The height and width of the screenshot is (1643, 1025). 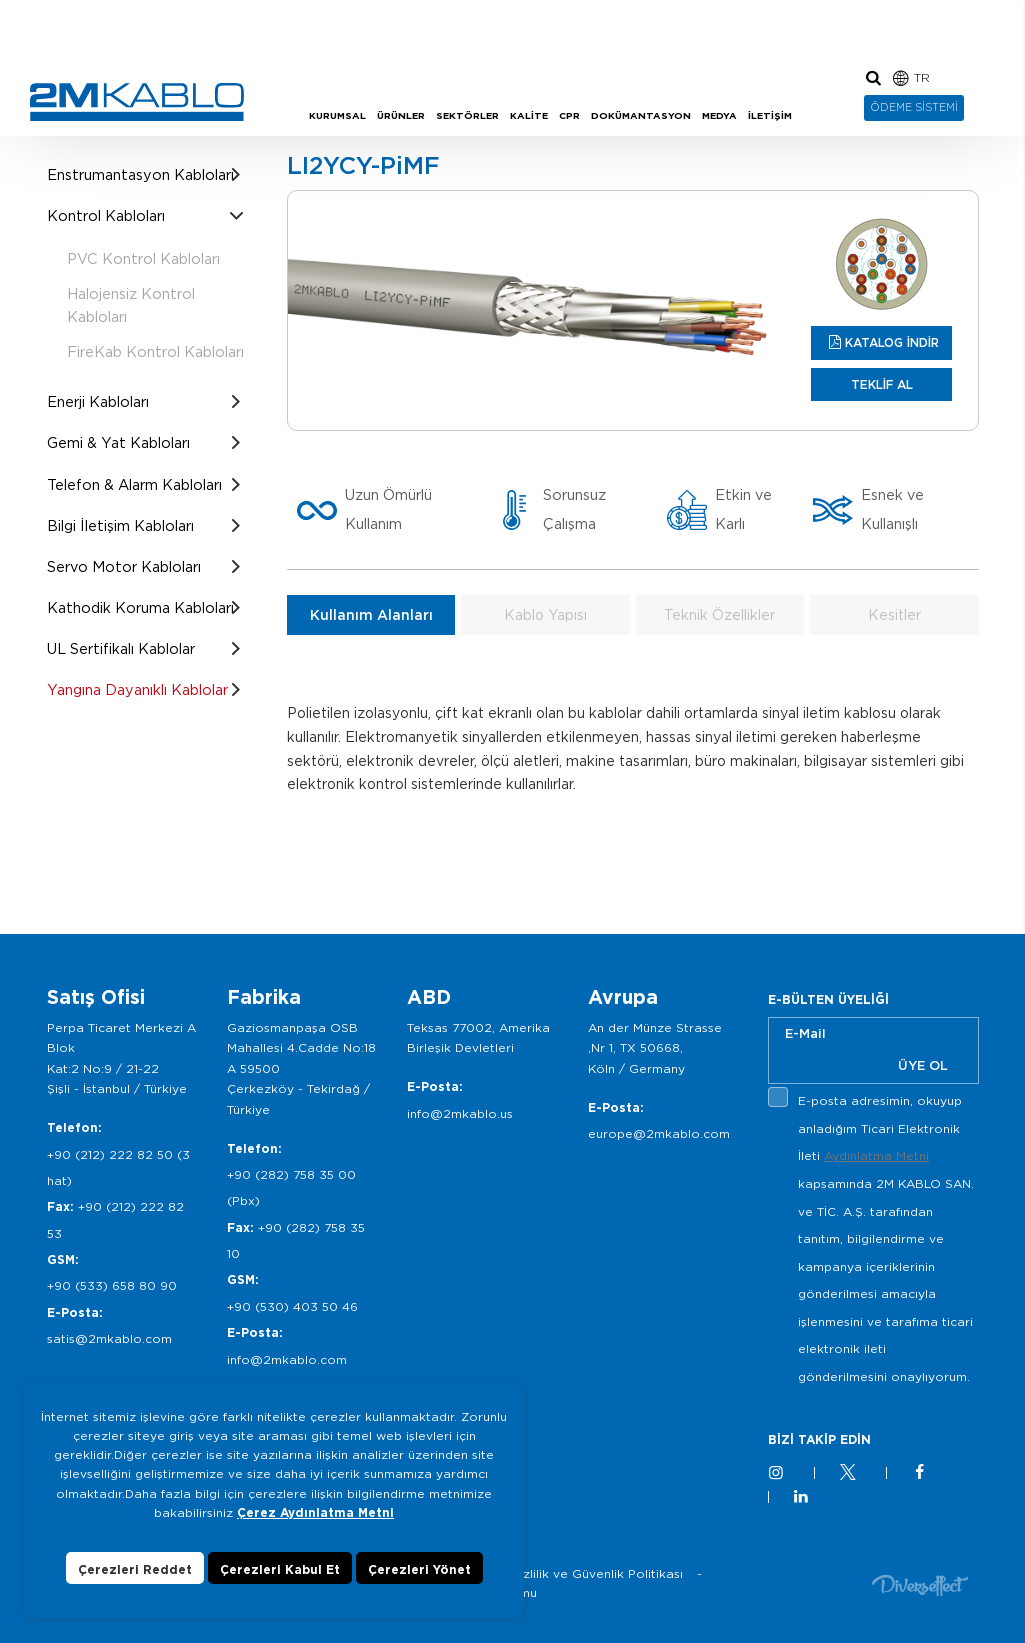 I want to click on Gizlilik ve Güvenlik Politikası, so click(x=596, y=1573).